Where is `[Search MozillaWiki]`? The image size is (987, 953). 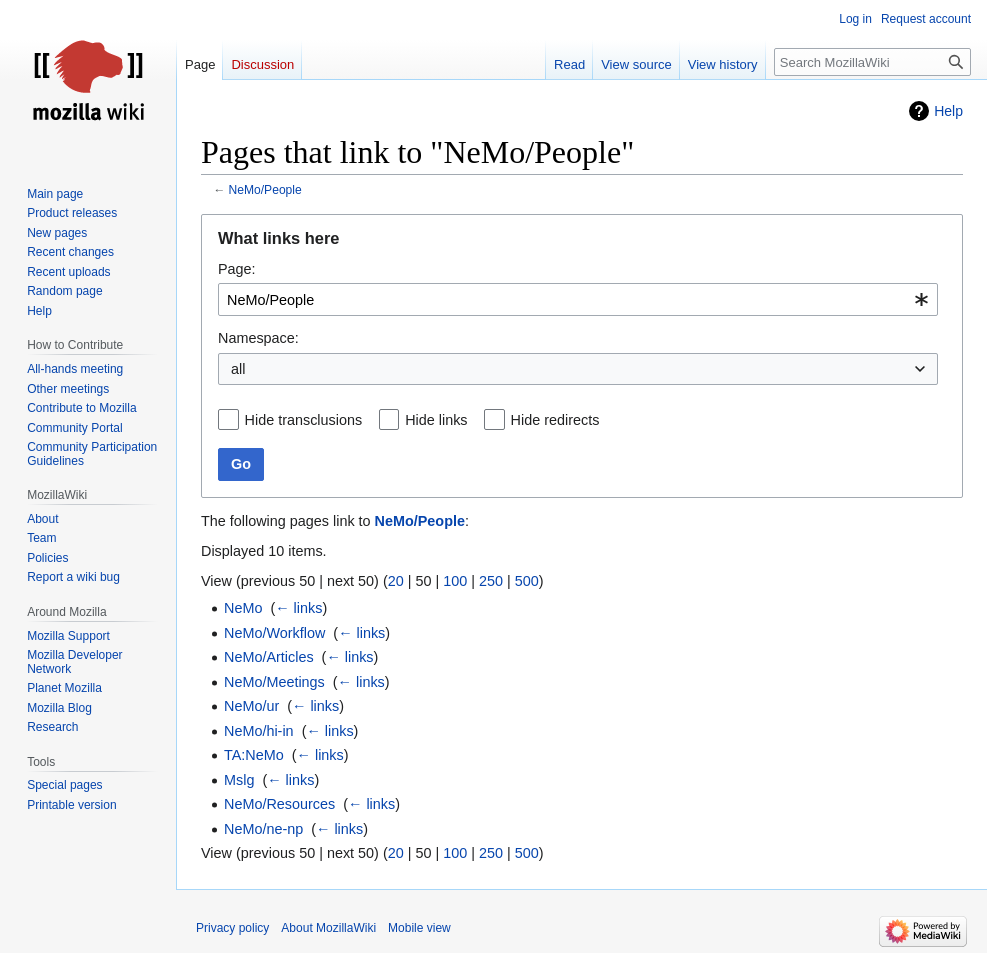 [Search MozillaWiki] is located at coordinates (872, 62).